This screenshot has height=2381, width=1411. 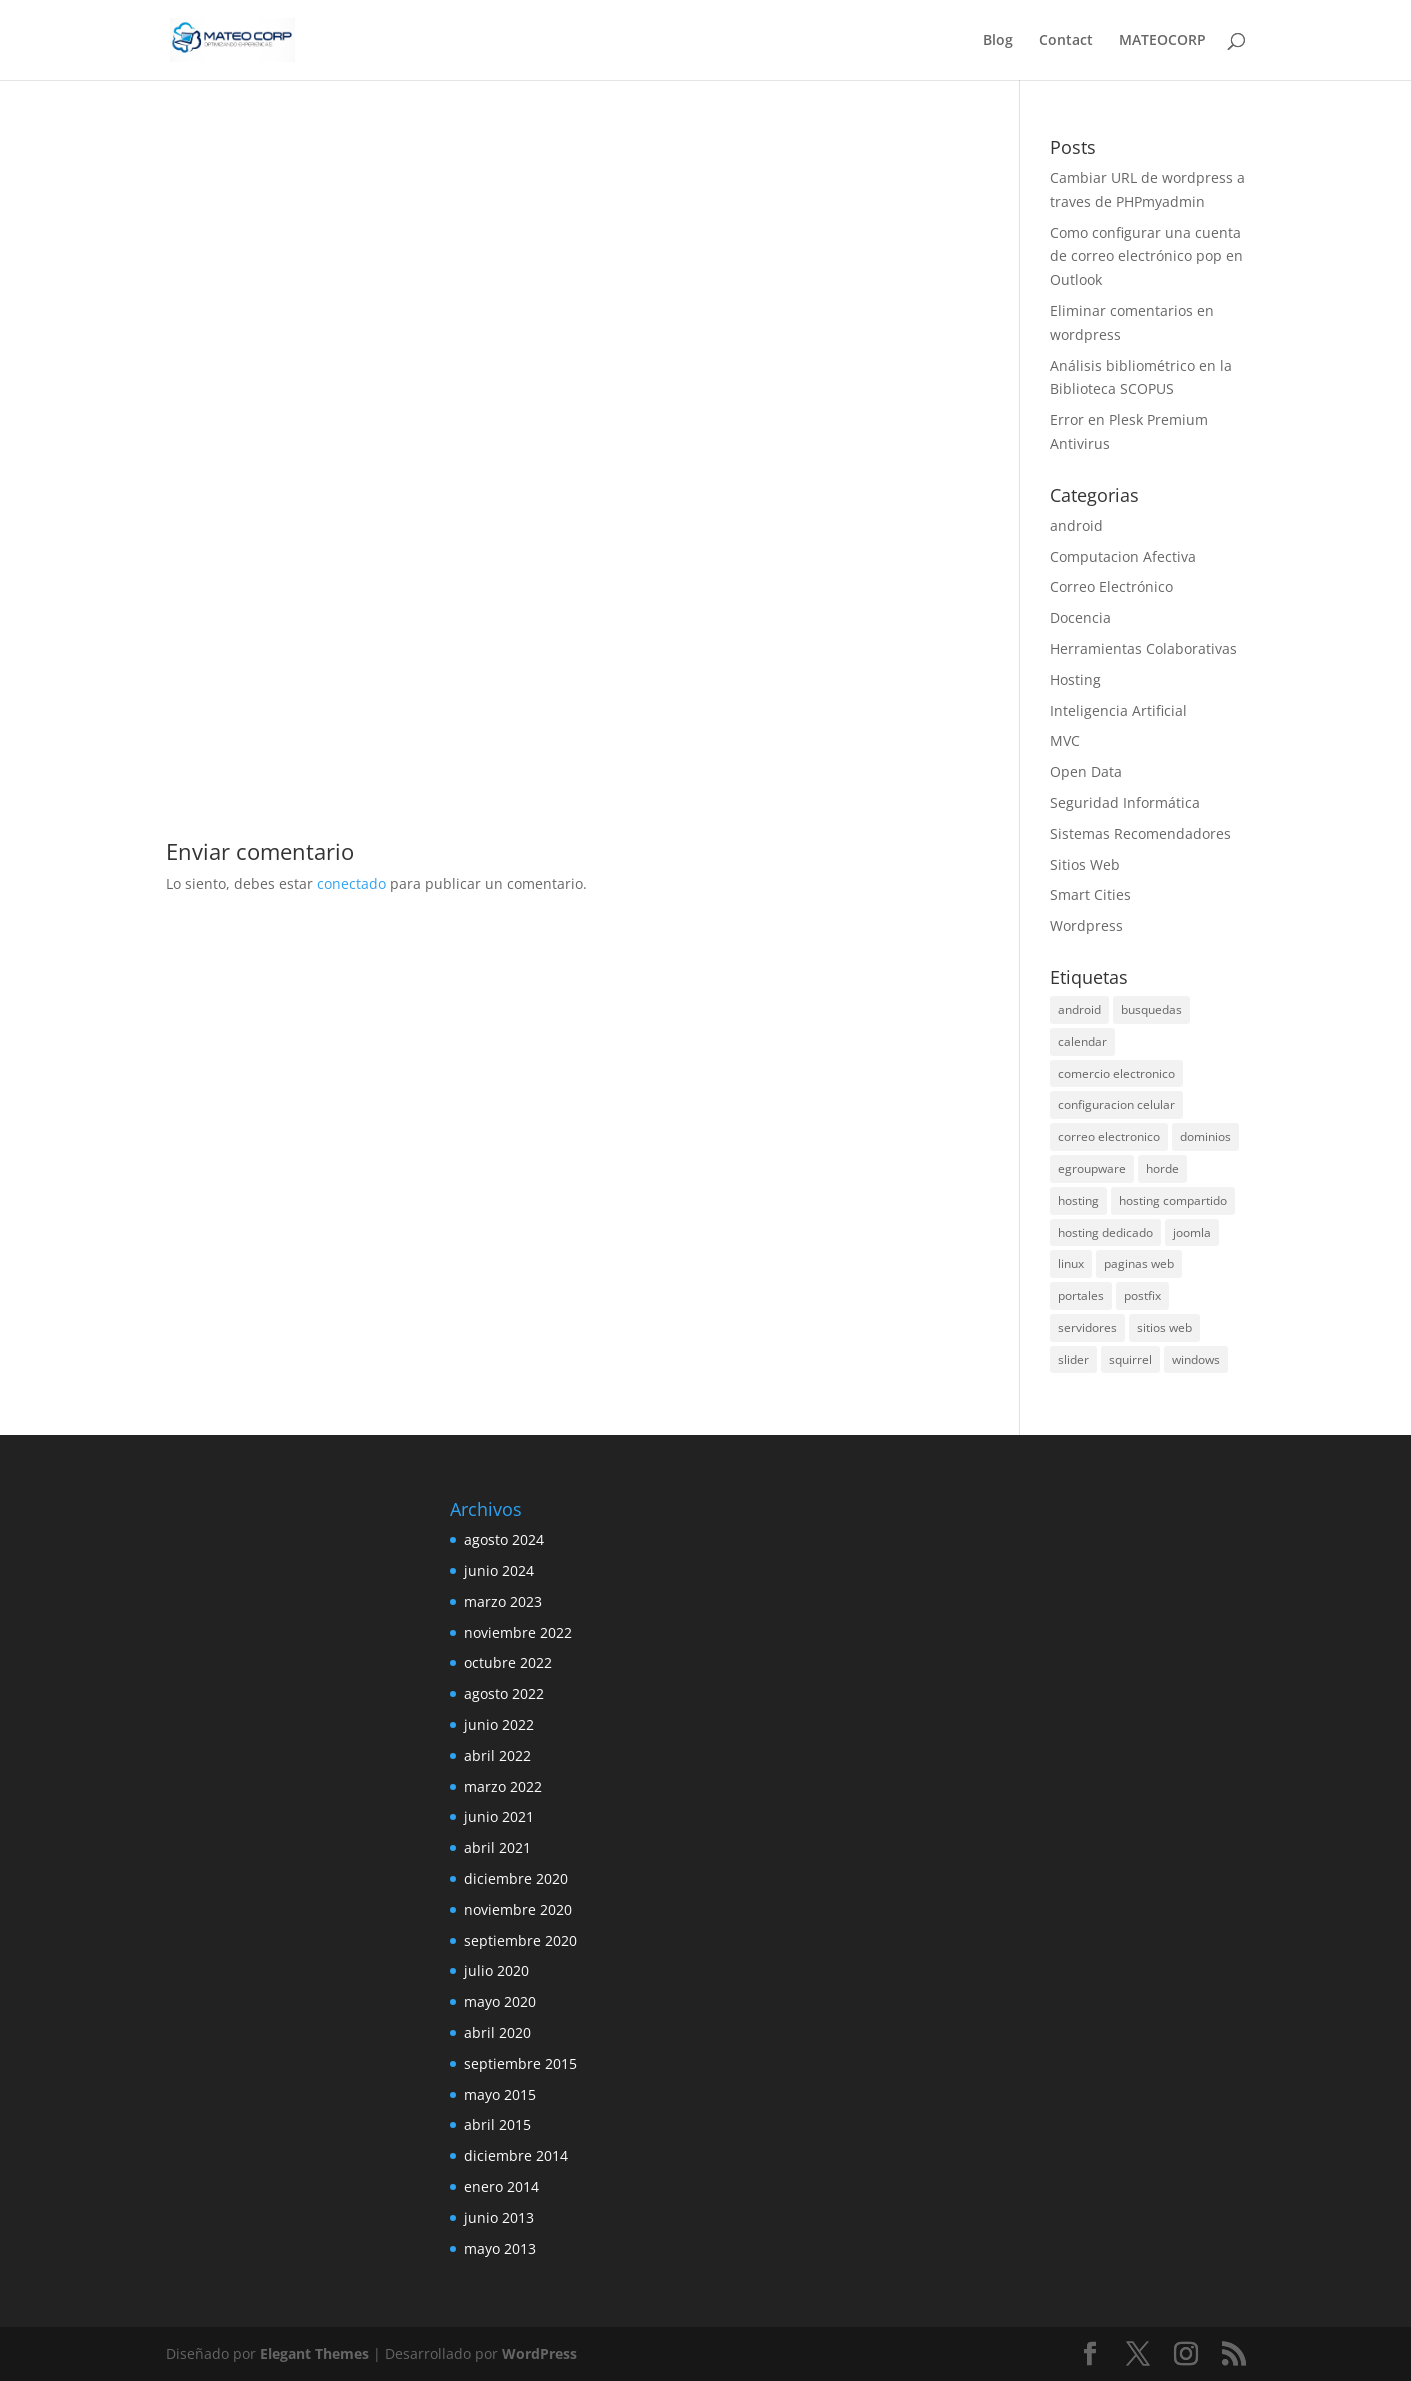 What do you see at coordinates (1162, 41) in the screenshot?
I see `MATEOCORP` at bounding box center [1162, 41].